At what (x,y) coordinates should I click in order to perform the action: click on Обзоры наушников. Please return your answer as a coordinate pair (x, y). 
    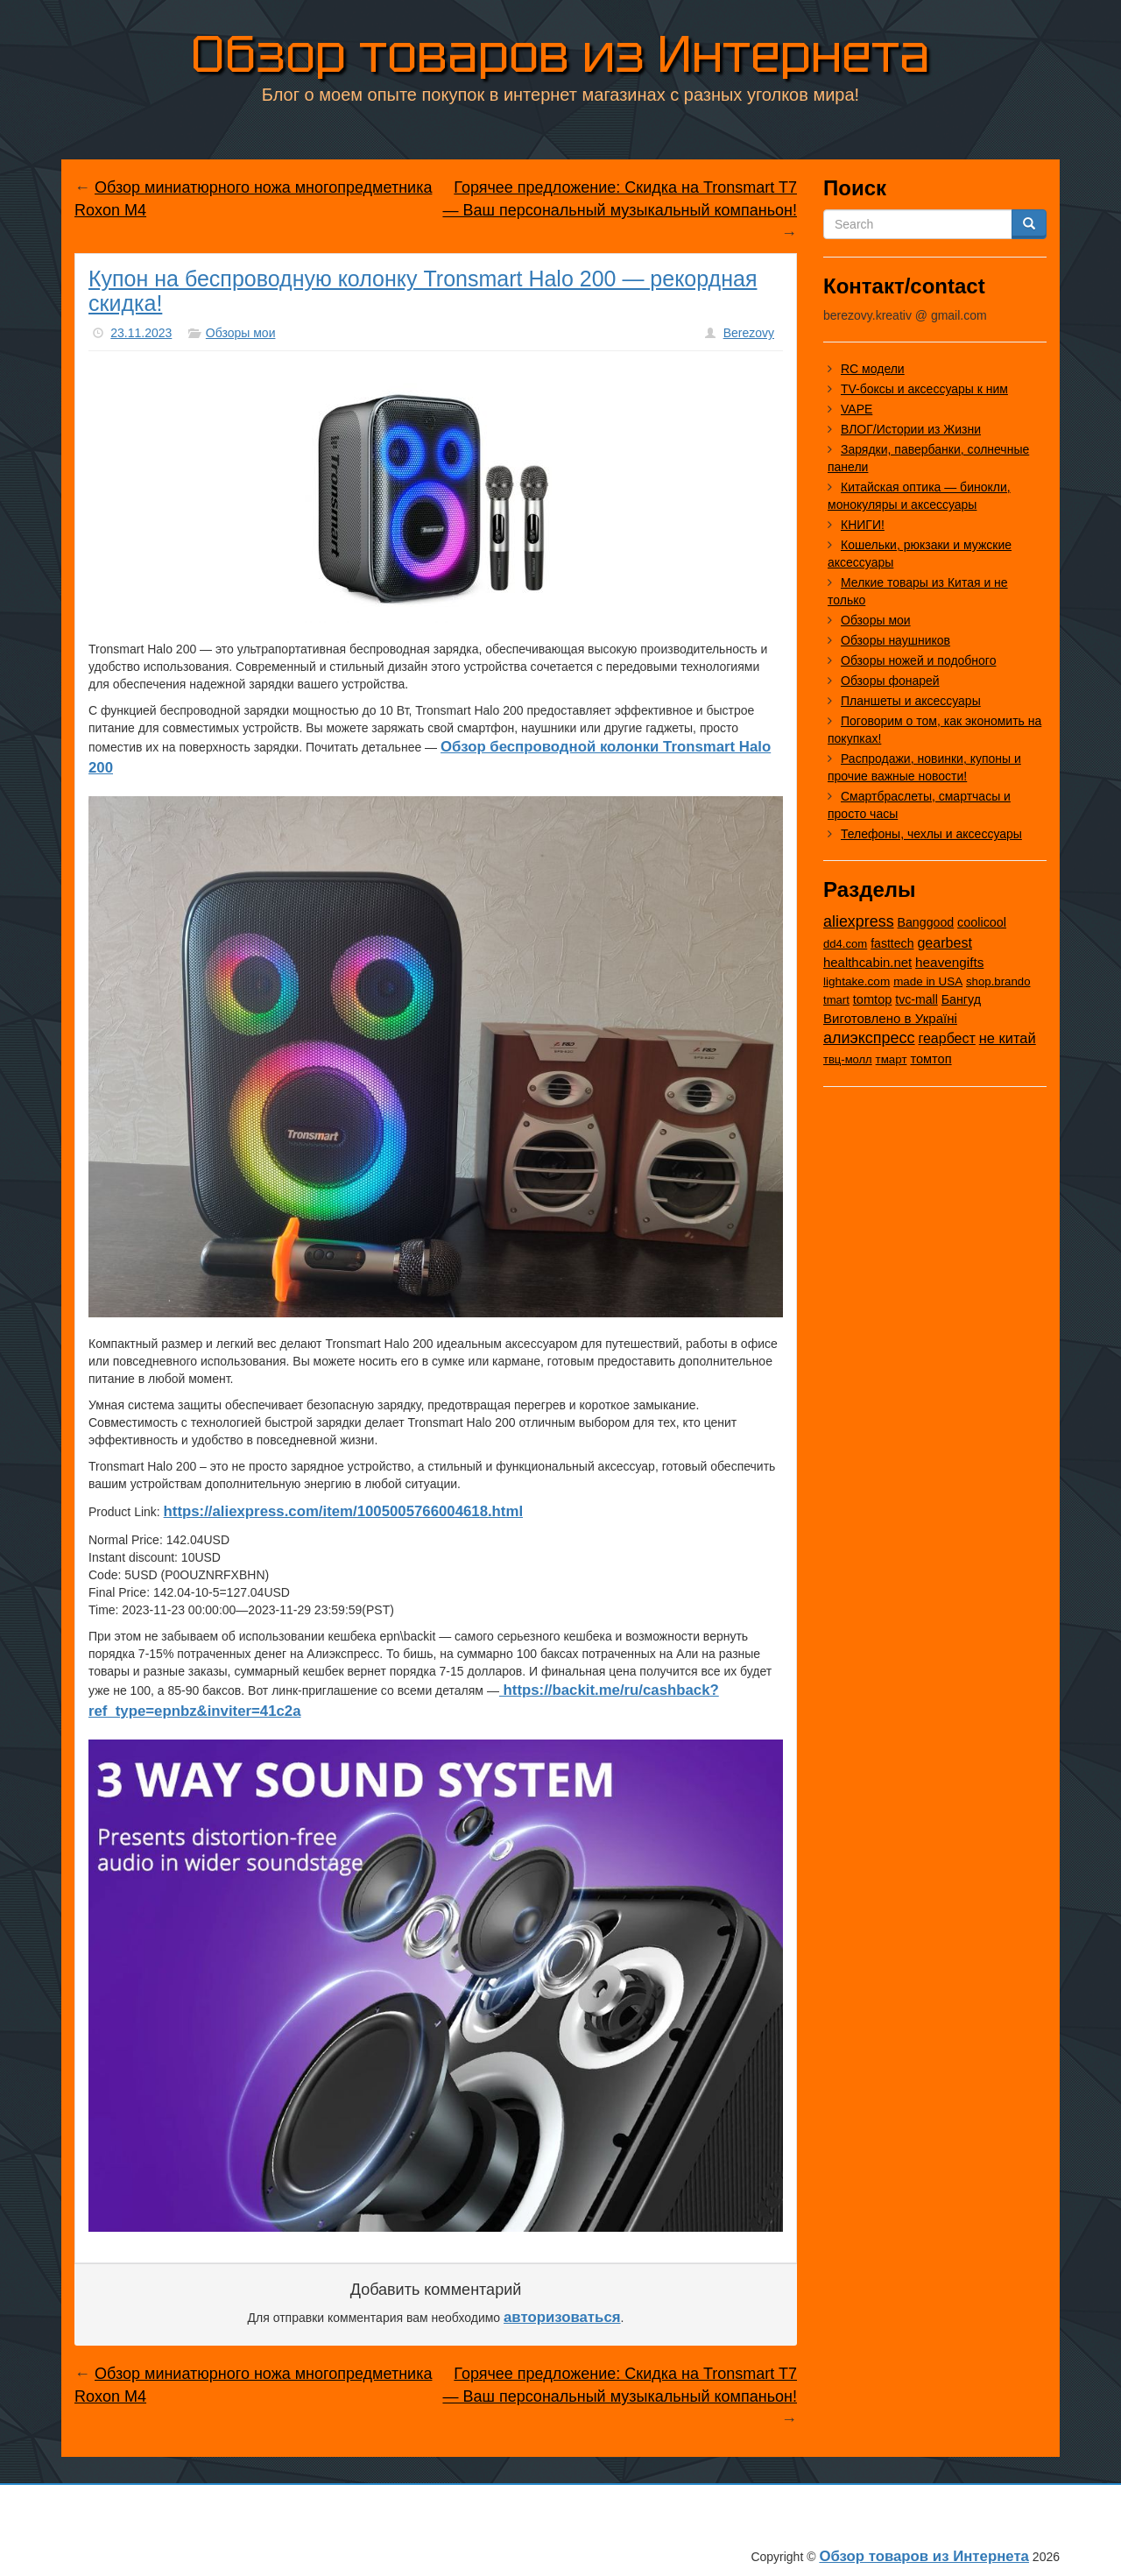
    Looking at the image, I should click on (895, 640).